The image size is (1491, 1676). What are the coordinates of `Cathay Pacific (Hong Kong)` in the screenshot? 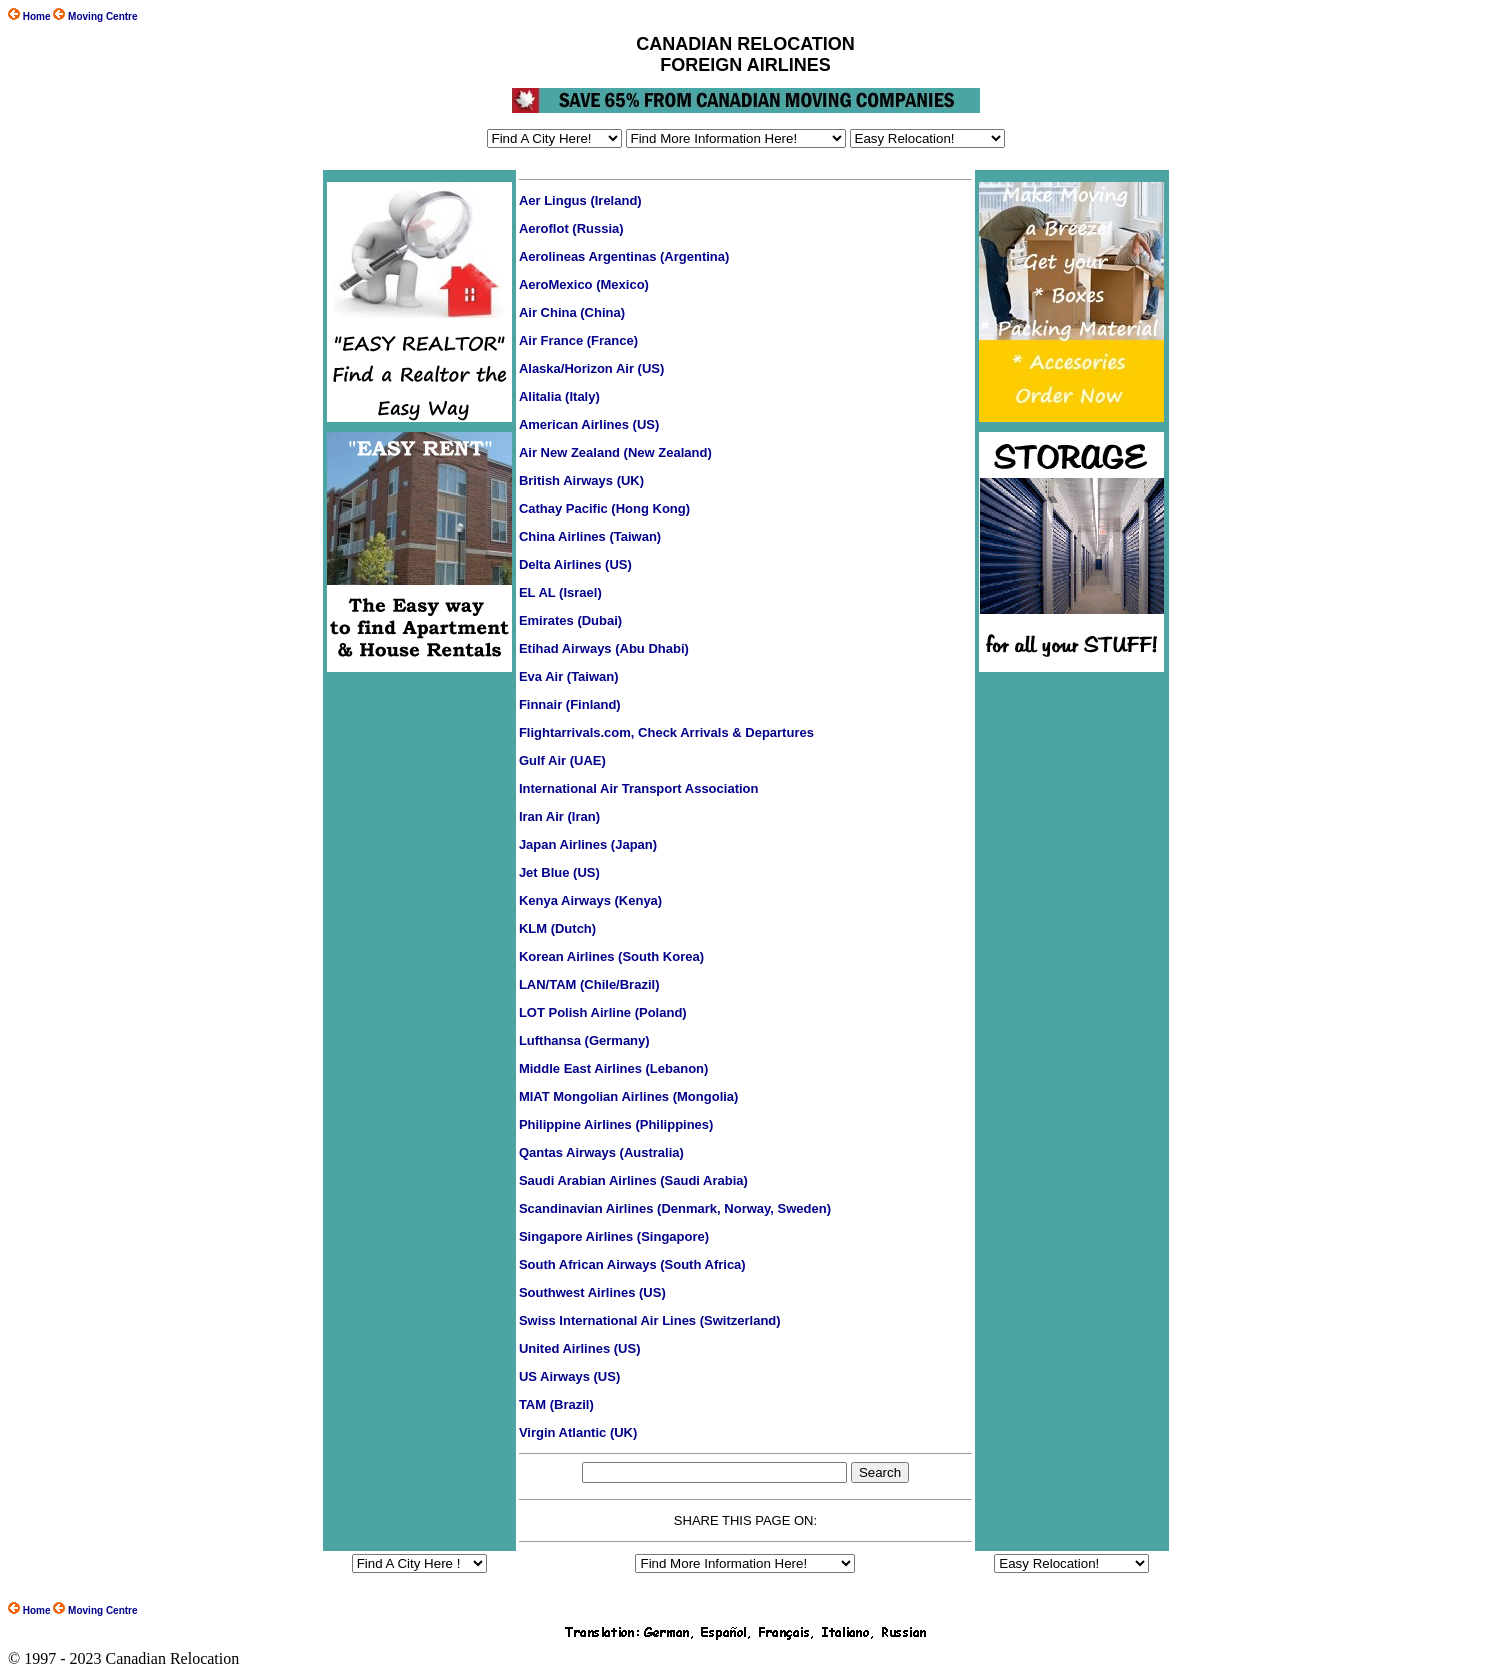 It's located at (604, 508).